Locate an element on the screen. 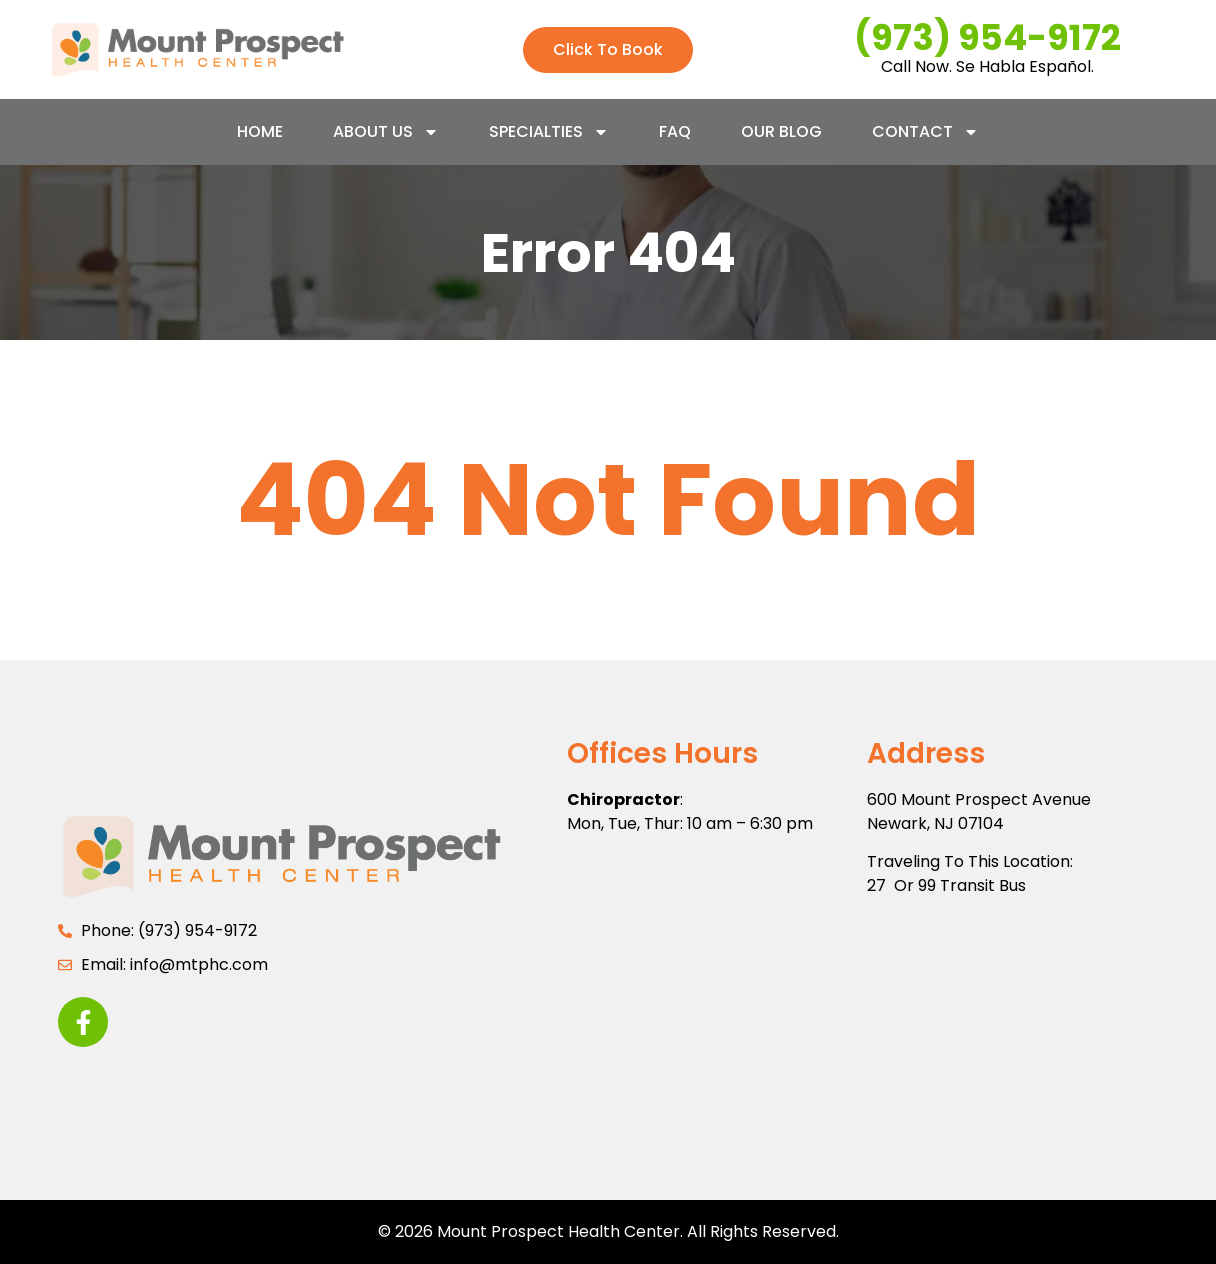  (973) 954-9172 is located at coordinates (987, 37).